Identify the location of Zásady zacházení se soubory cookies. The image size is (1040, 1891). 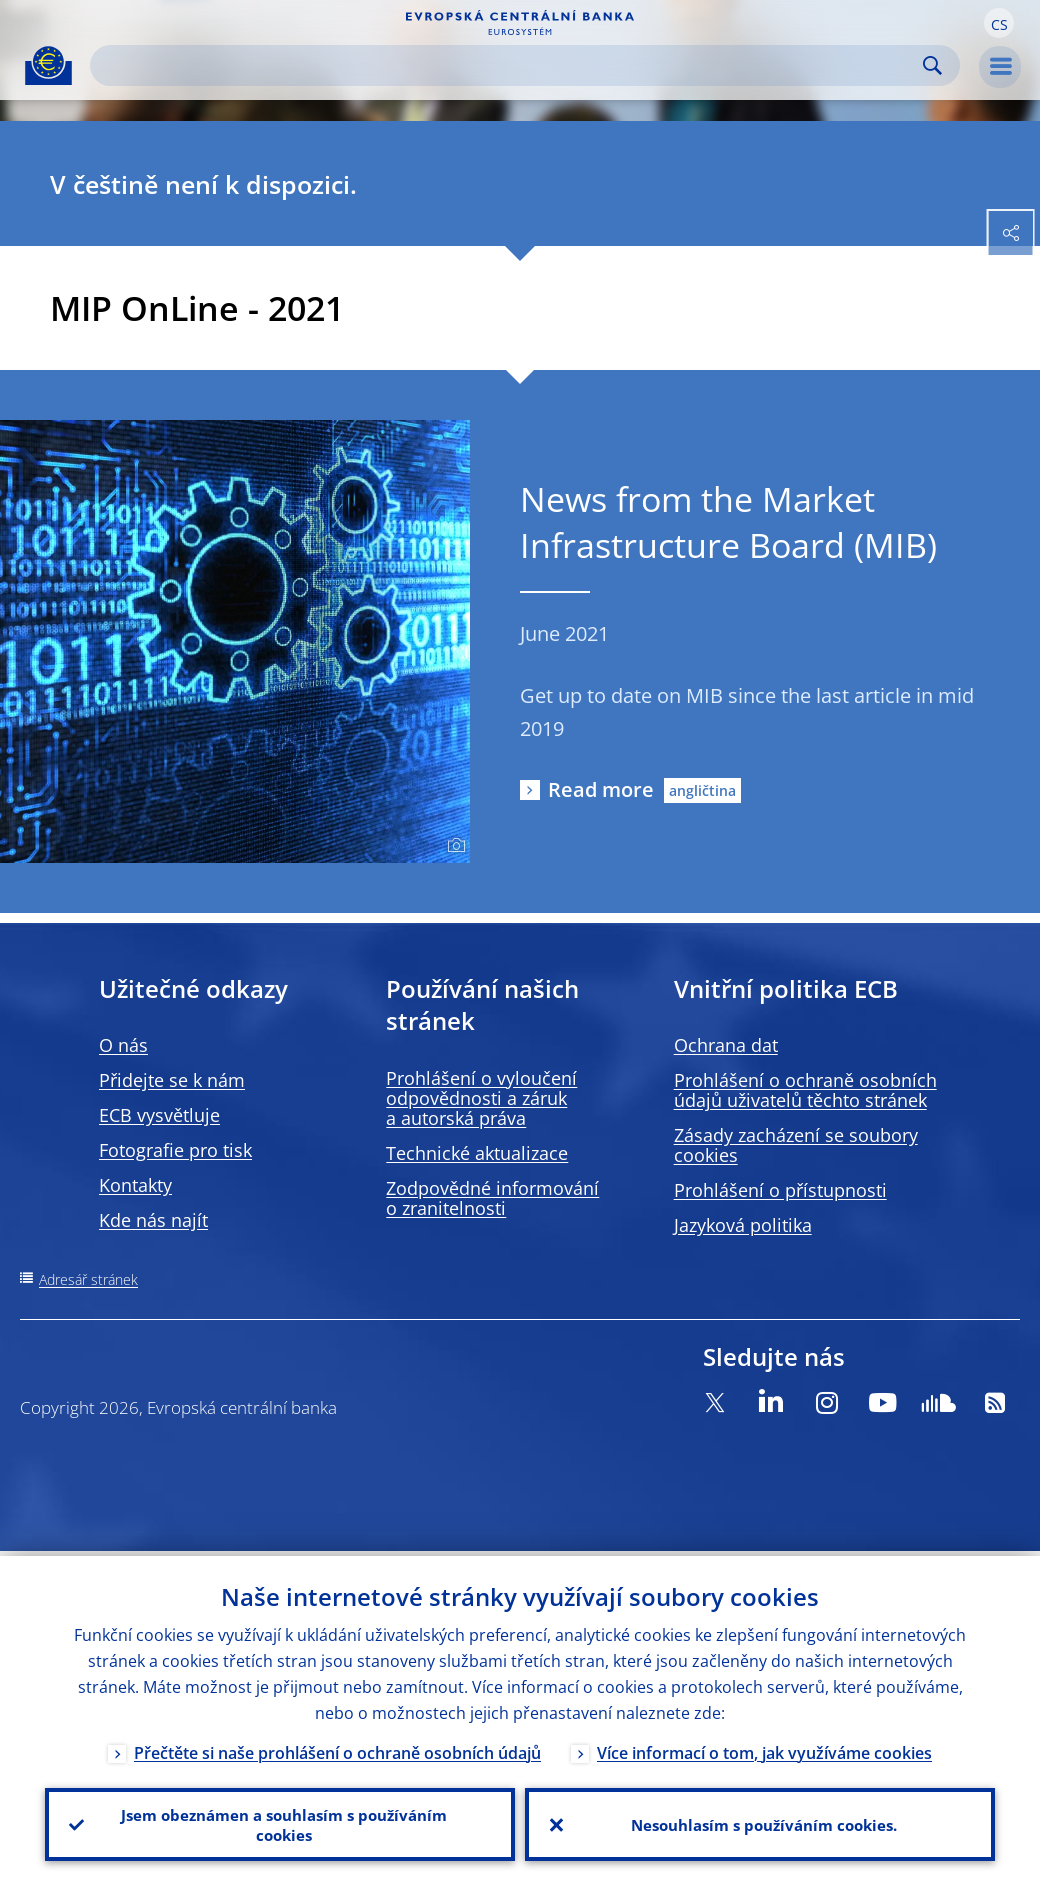
(796, 1145).